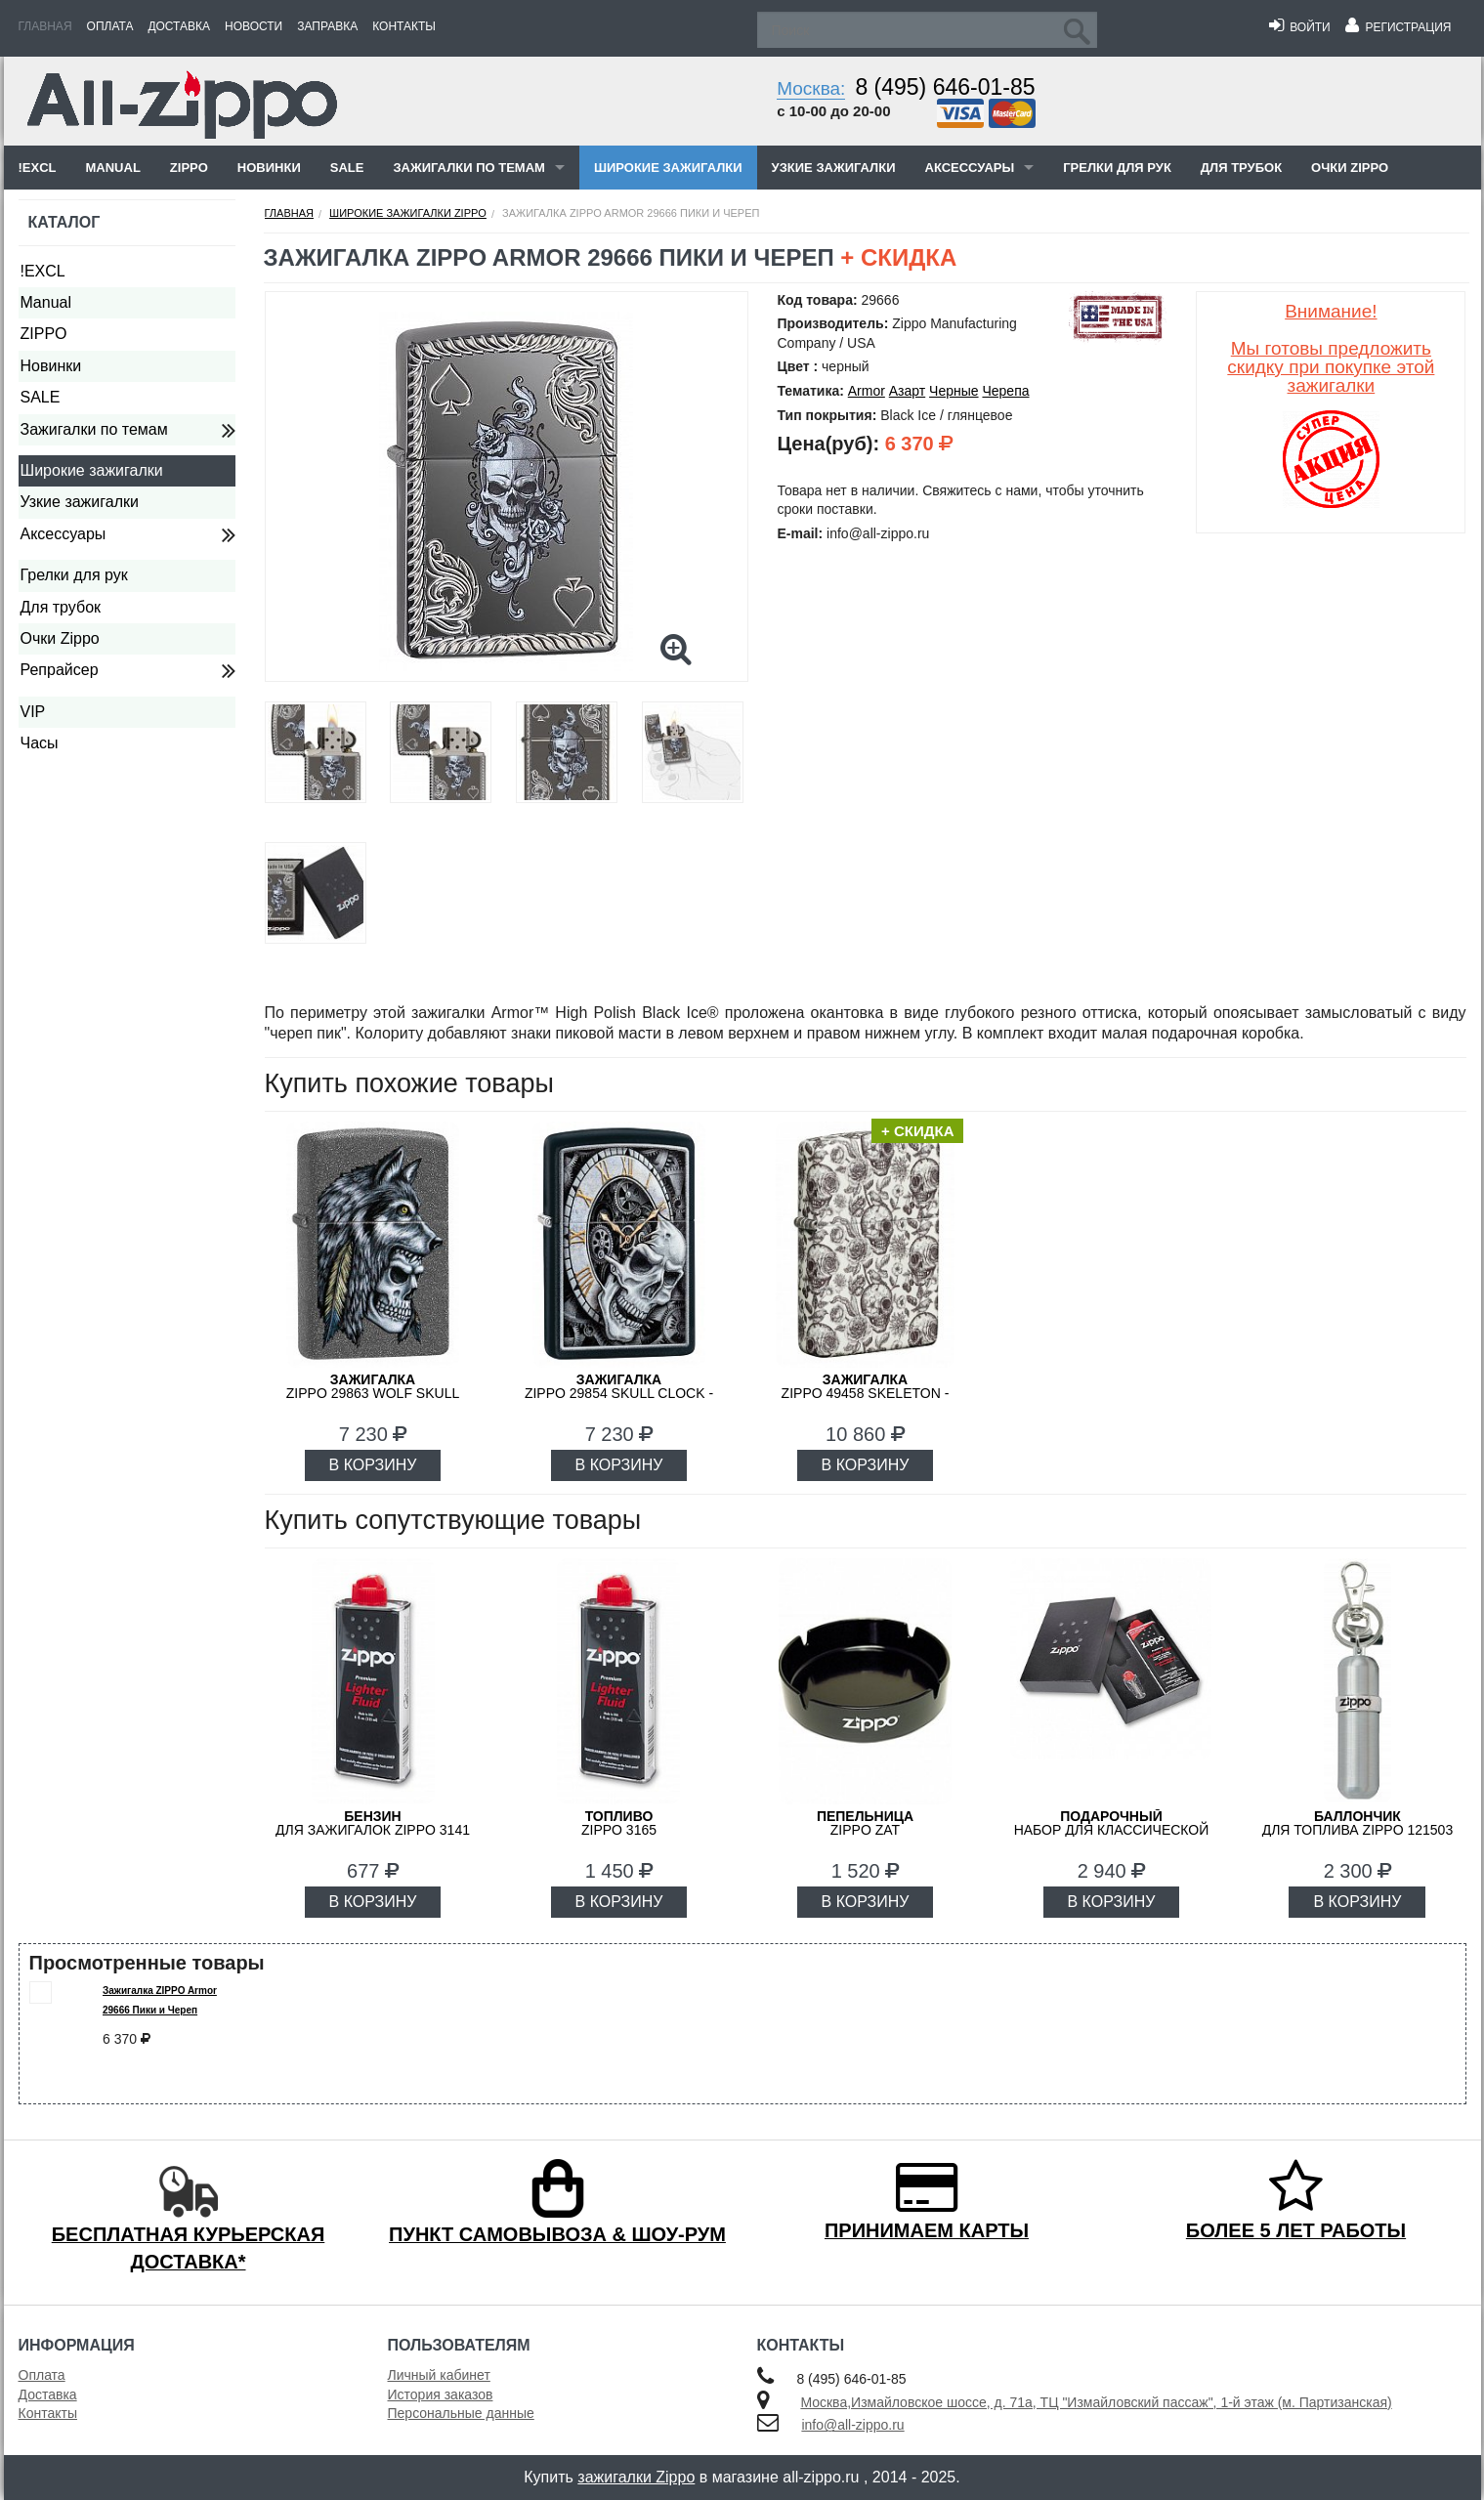 The width and height of the screenshot is (1484, 2500). Describe the element at coordinates (38, 167) in the screenshot. I see `!EXCL` at that location.